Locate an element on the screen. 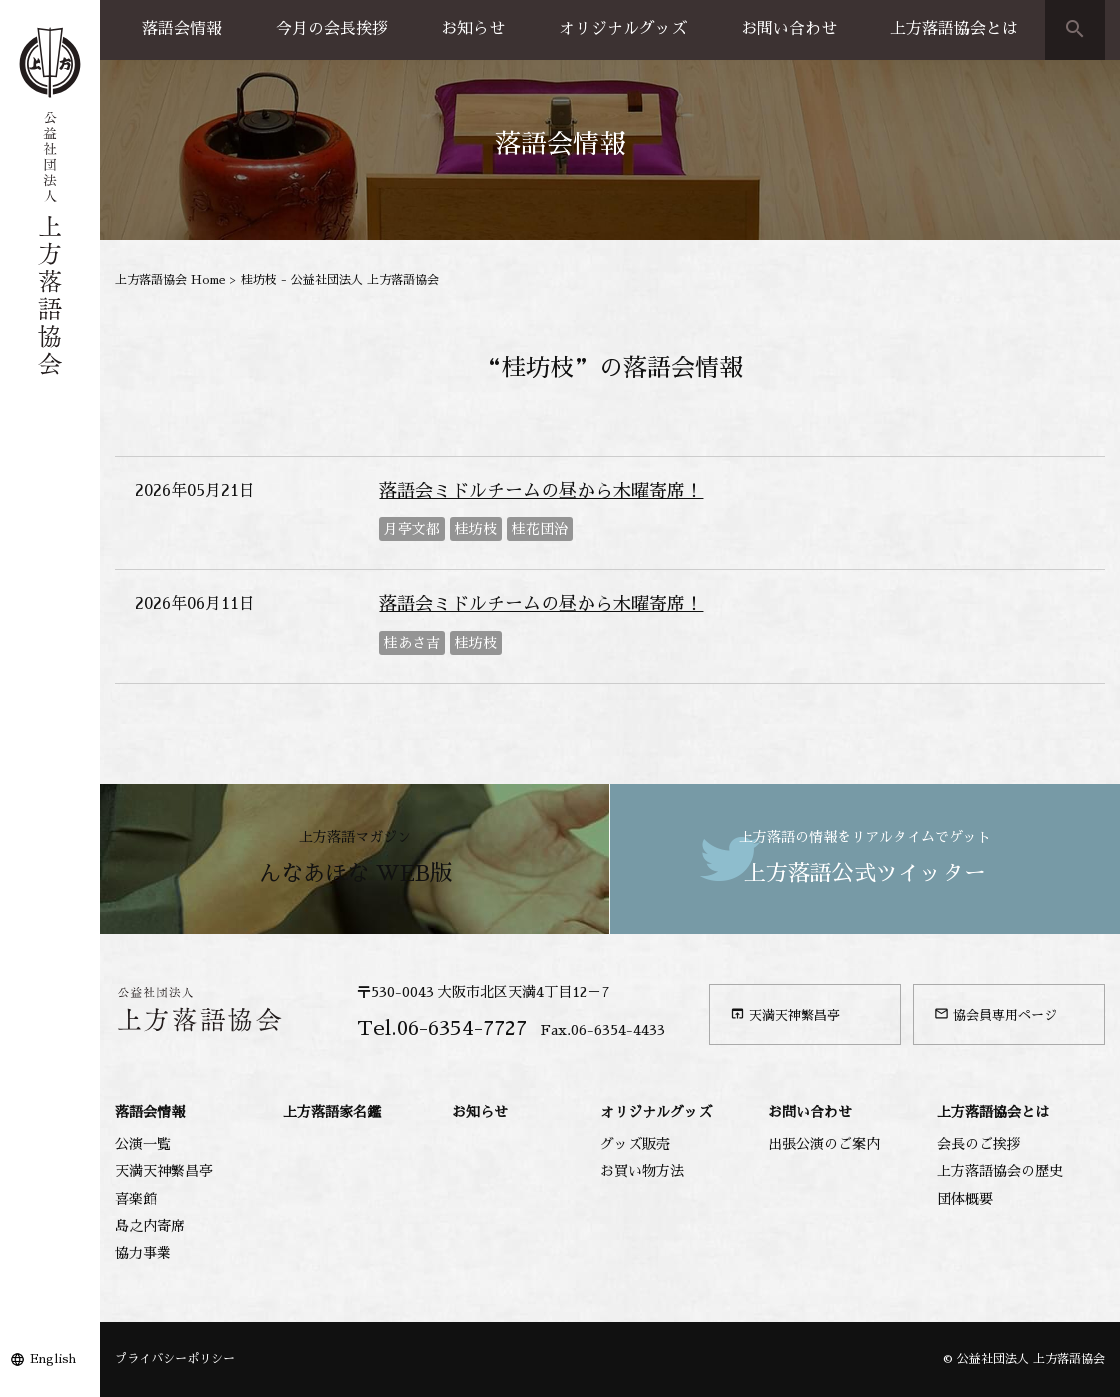 Image resolution: width=1120 pixels, height=1397 pixels. 出張公演のご案内 is located at coordinates (824, 1144).